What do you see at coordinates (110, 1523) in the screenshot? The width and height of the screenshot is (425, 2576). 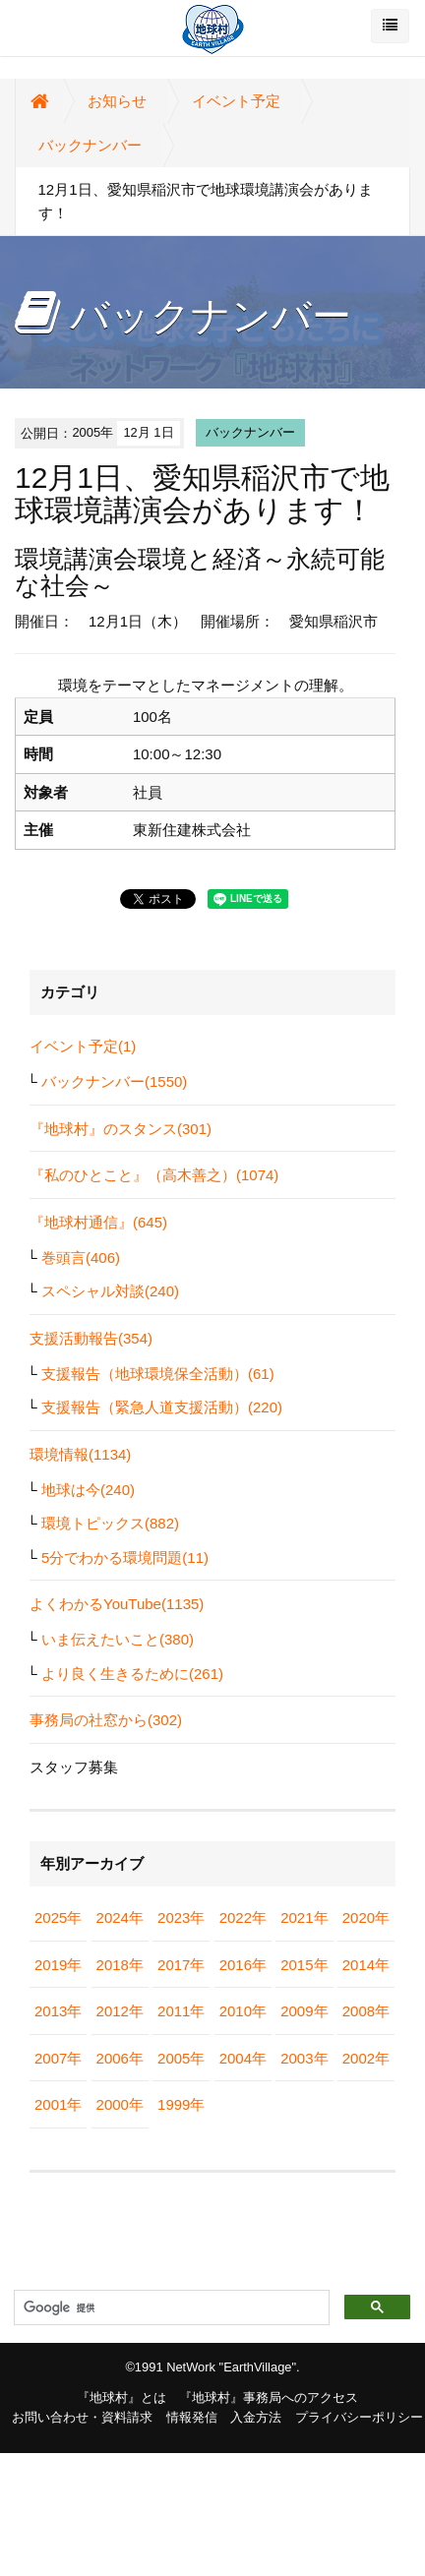 I see `環境トピックス(882)` at bounding box center [110, 1523].